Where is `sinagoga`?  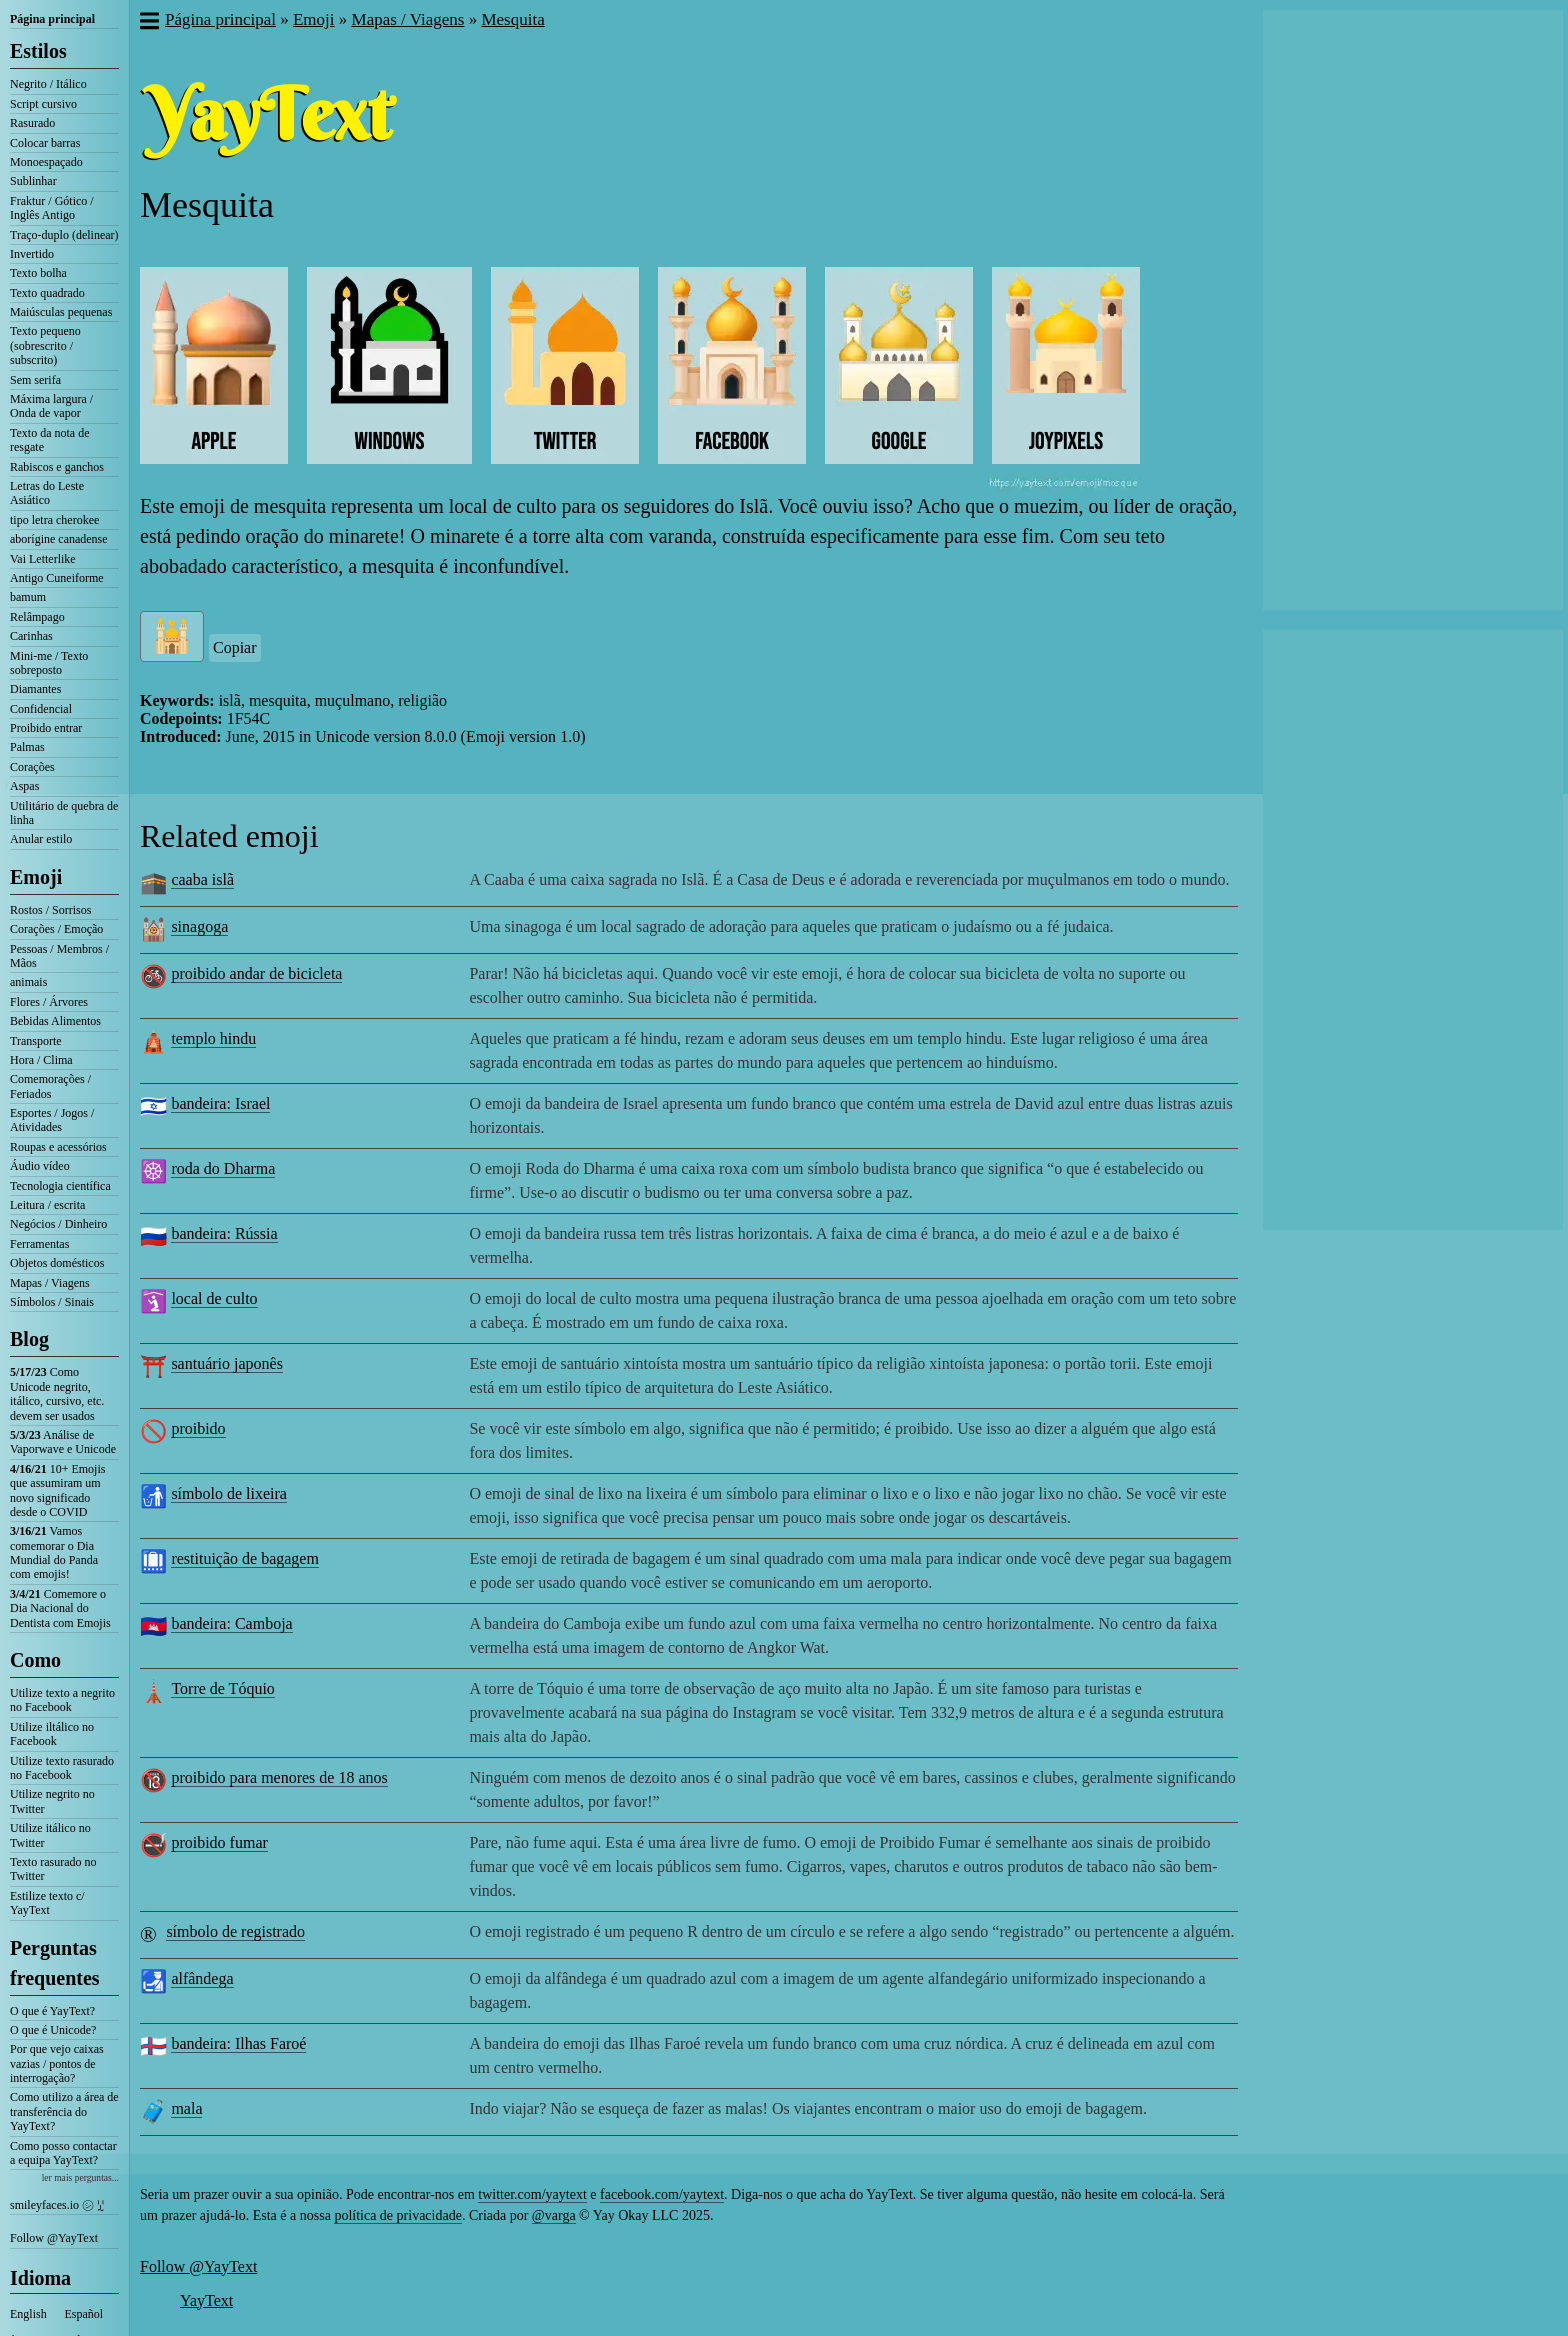 sinagoga is located at coordinates (199, 926).